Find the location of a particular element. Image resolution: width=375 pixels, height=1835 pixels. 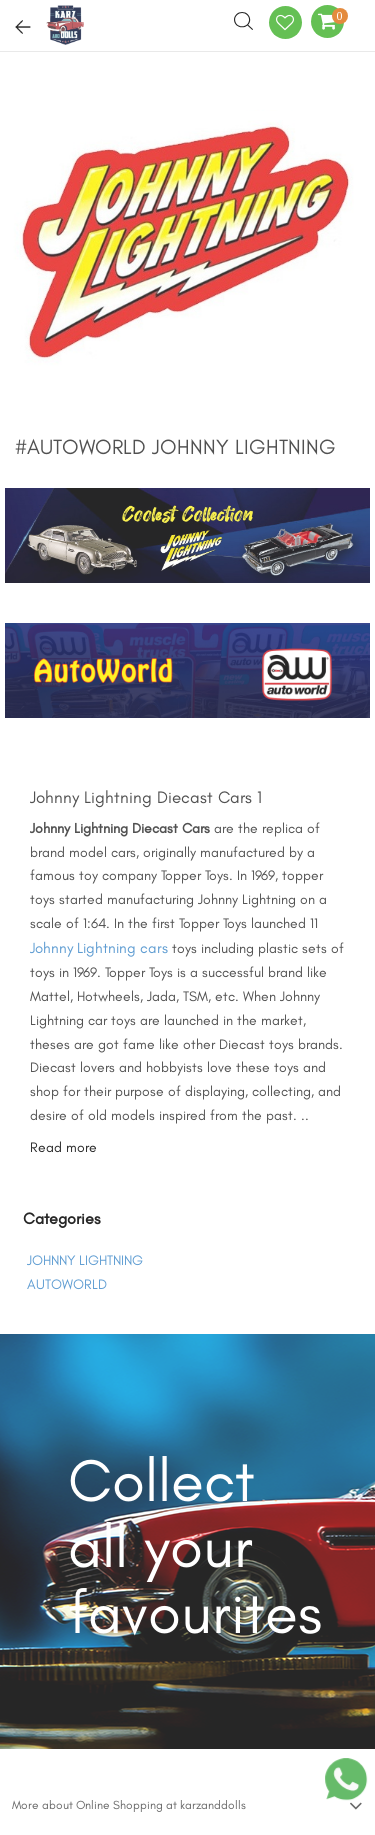

Johnny Lightning cars is located at coordinates (99, 948).